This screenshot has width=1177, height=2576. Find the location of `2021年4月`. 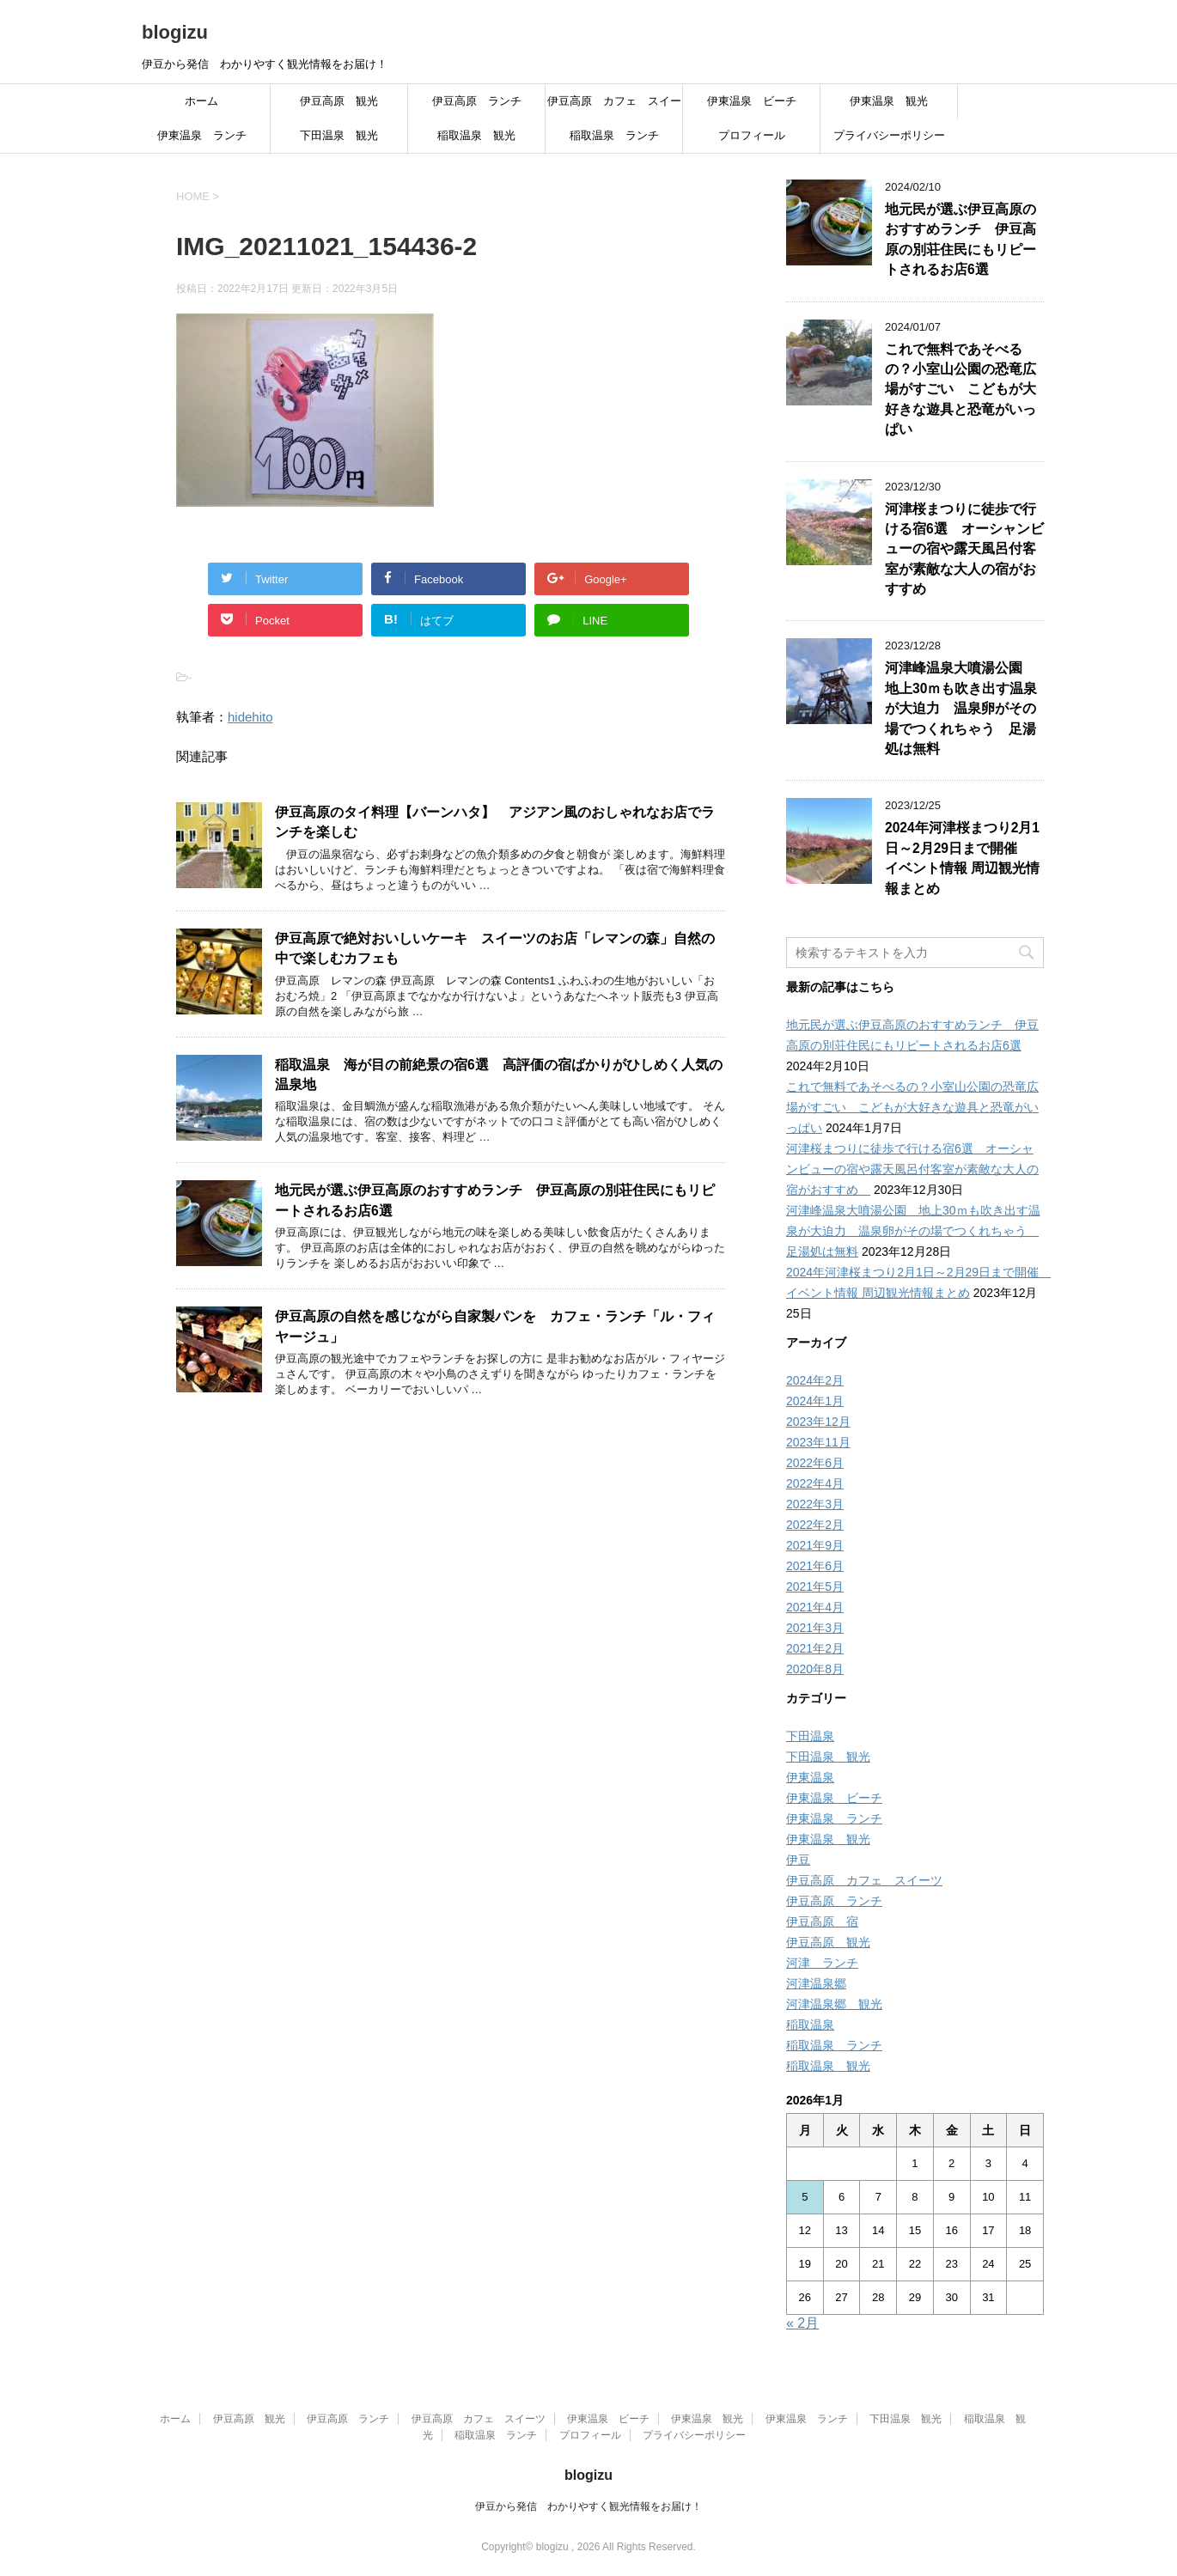

2021年4月 is located at coordinates (815, 1607).